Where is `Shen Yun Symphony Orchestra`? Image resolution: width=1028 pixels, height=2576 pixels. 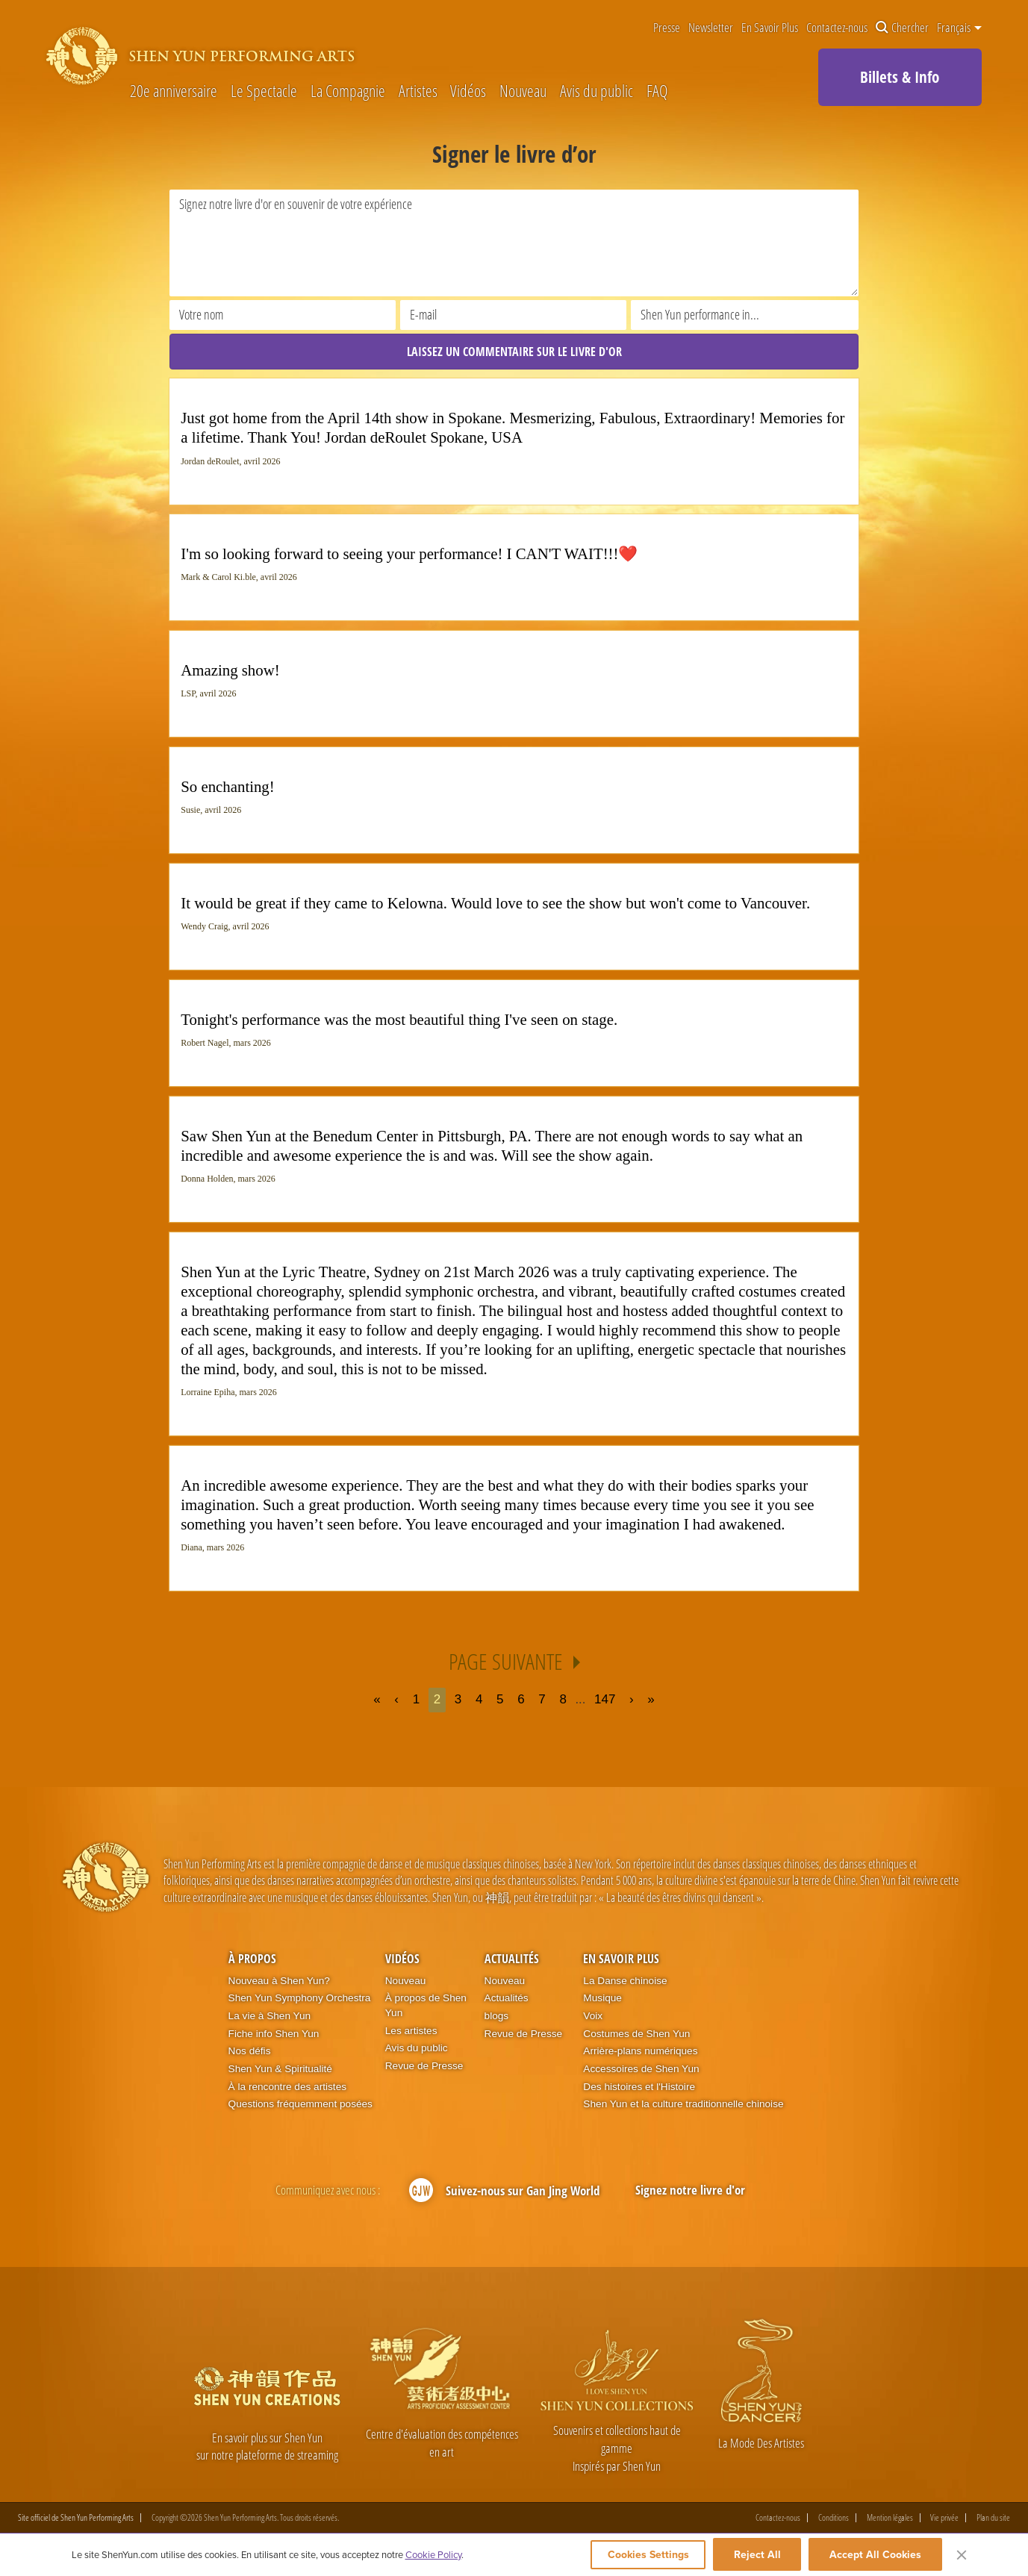
Shen Yun Symphony Orchestra is located at coordinates (299, 1997).